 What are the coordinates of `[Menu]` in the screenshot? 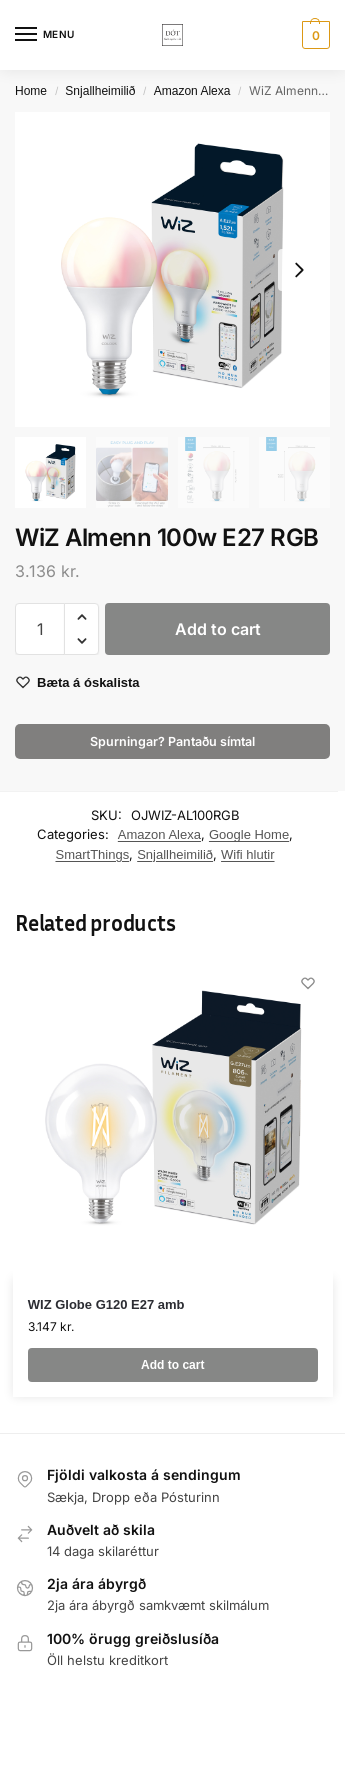 It's located at (45, 35).